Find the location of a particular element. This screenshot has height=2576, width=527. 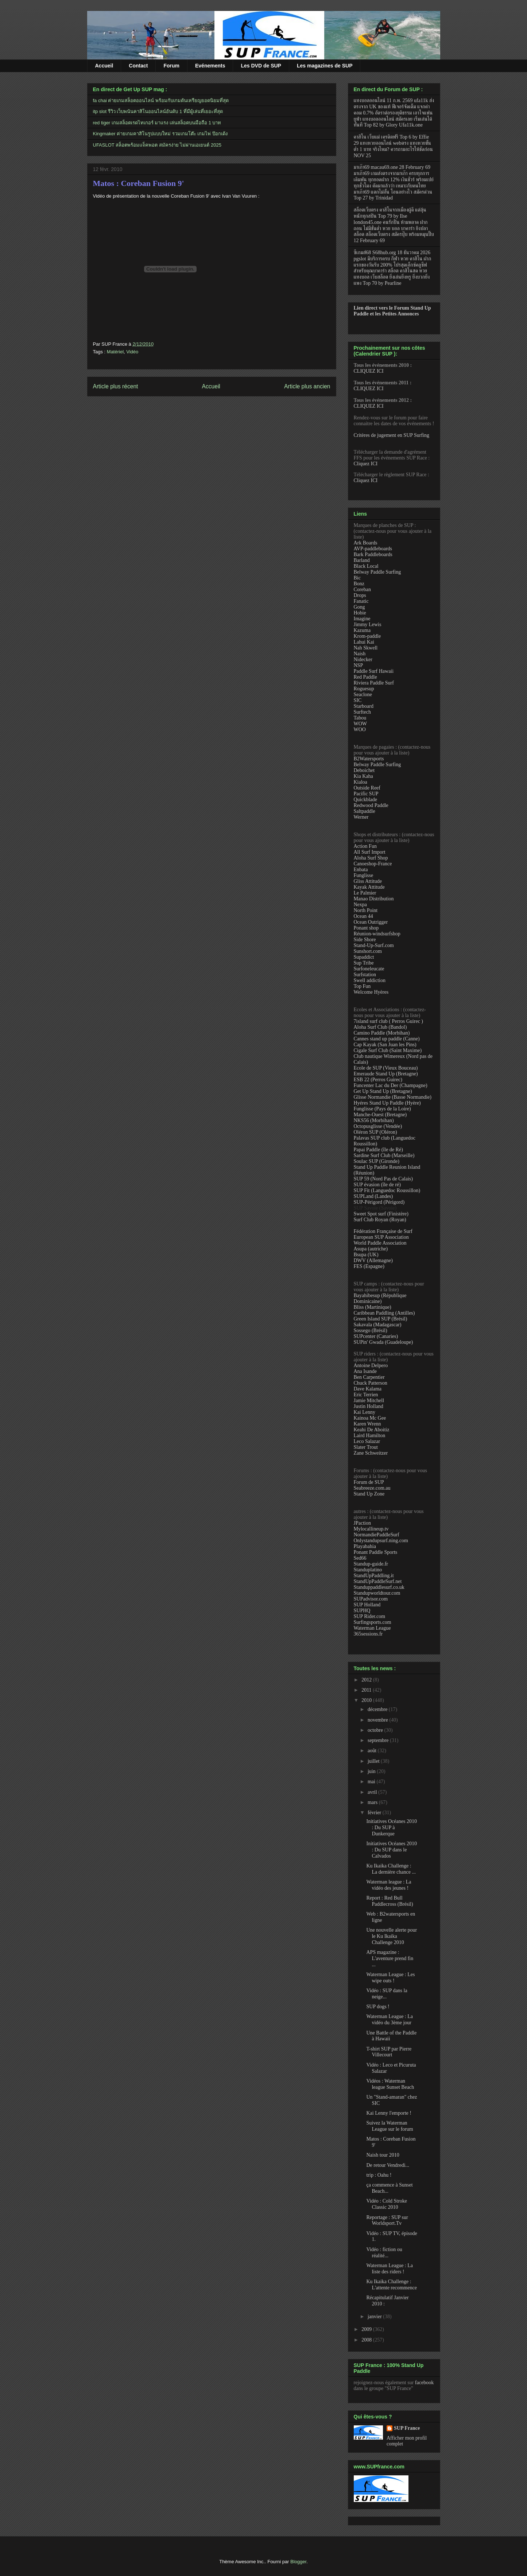

Waterman League is located at coordinates (372, 1628).